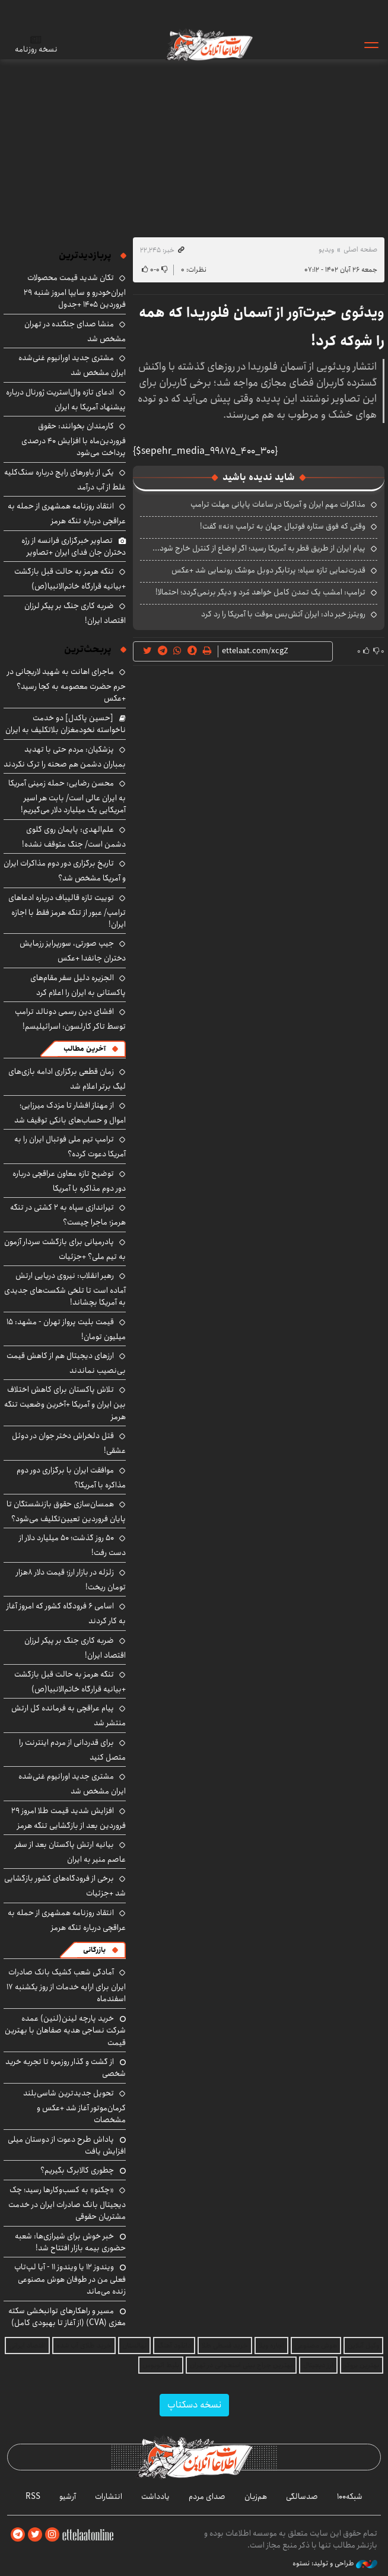 The height and width of the screenshot is (2576, 388). I want to click on از گشت و گذار روزمره تا تجربه خرید شخصی, so click(65, 2067).